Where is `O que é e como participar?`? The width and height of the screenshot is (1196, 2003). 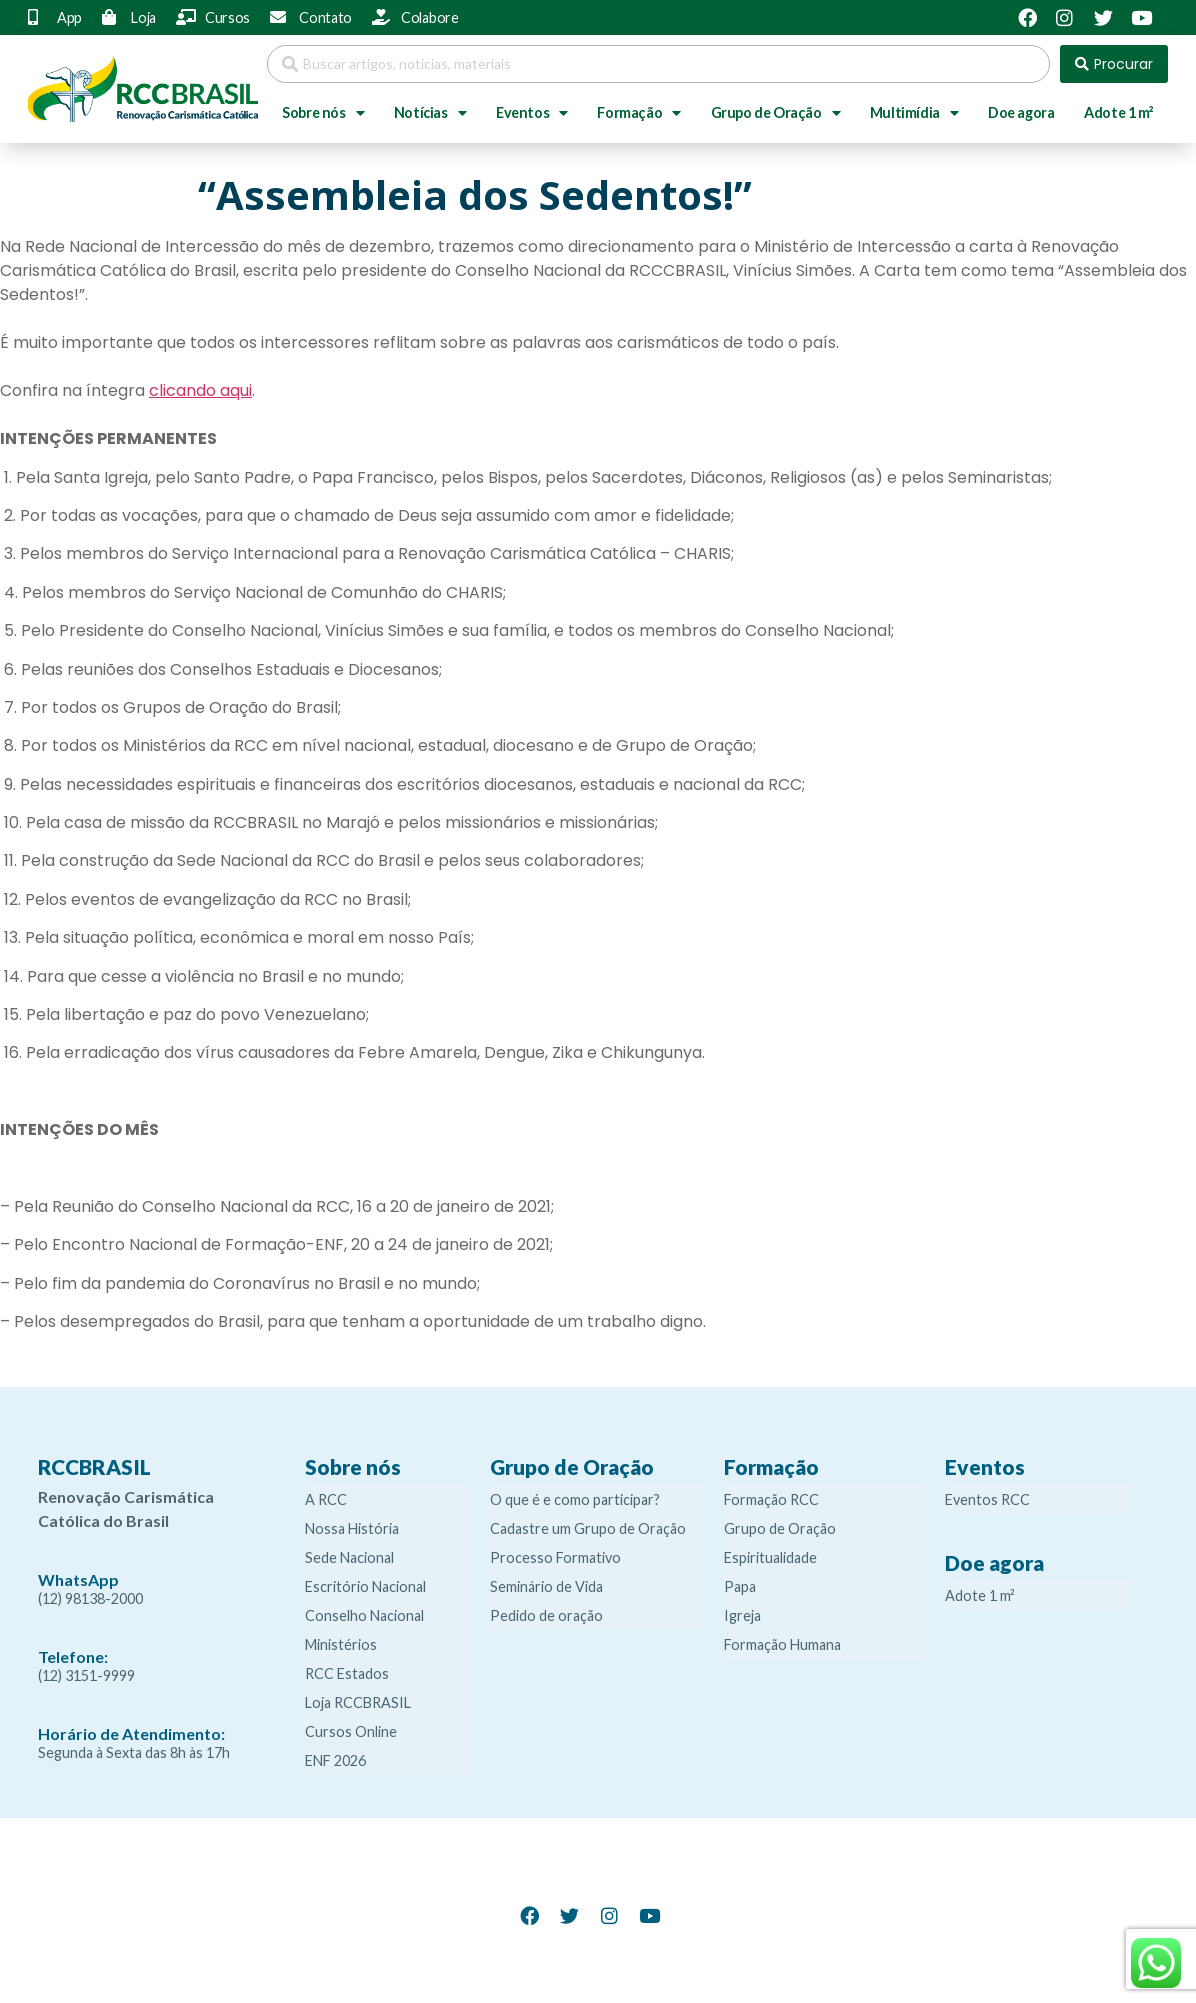 O que é e como participar? is located at coordinates (575, 1499).